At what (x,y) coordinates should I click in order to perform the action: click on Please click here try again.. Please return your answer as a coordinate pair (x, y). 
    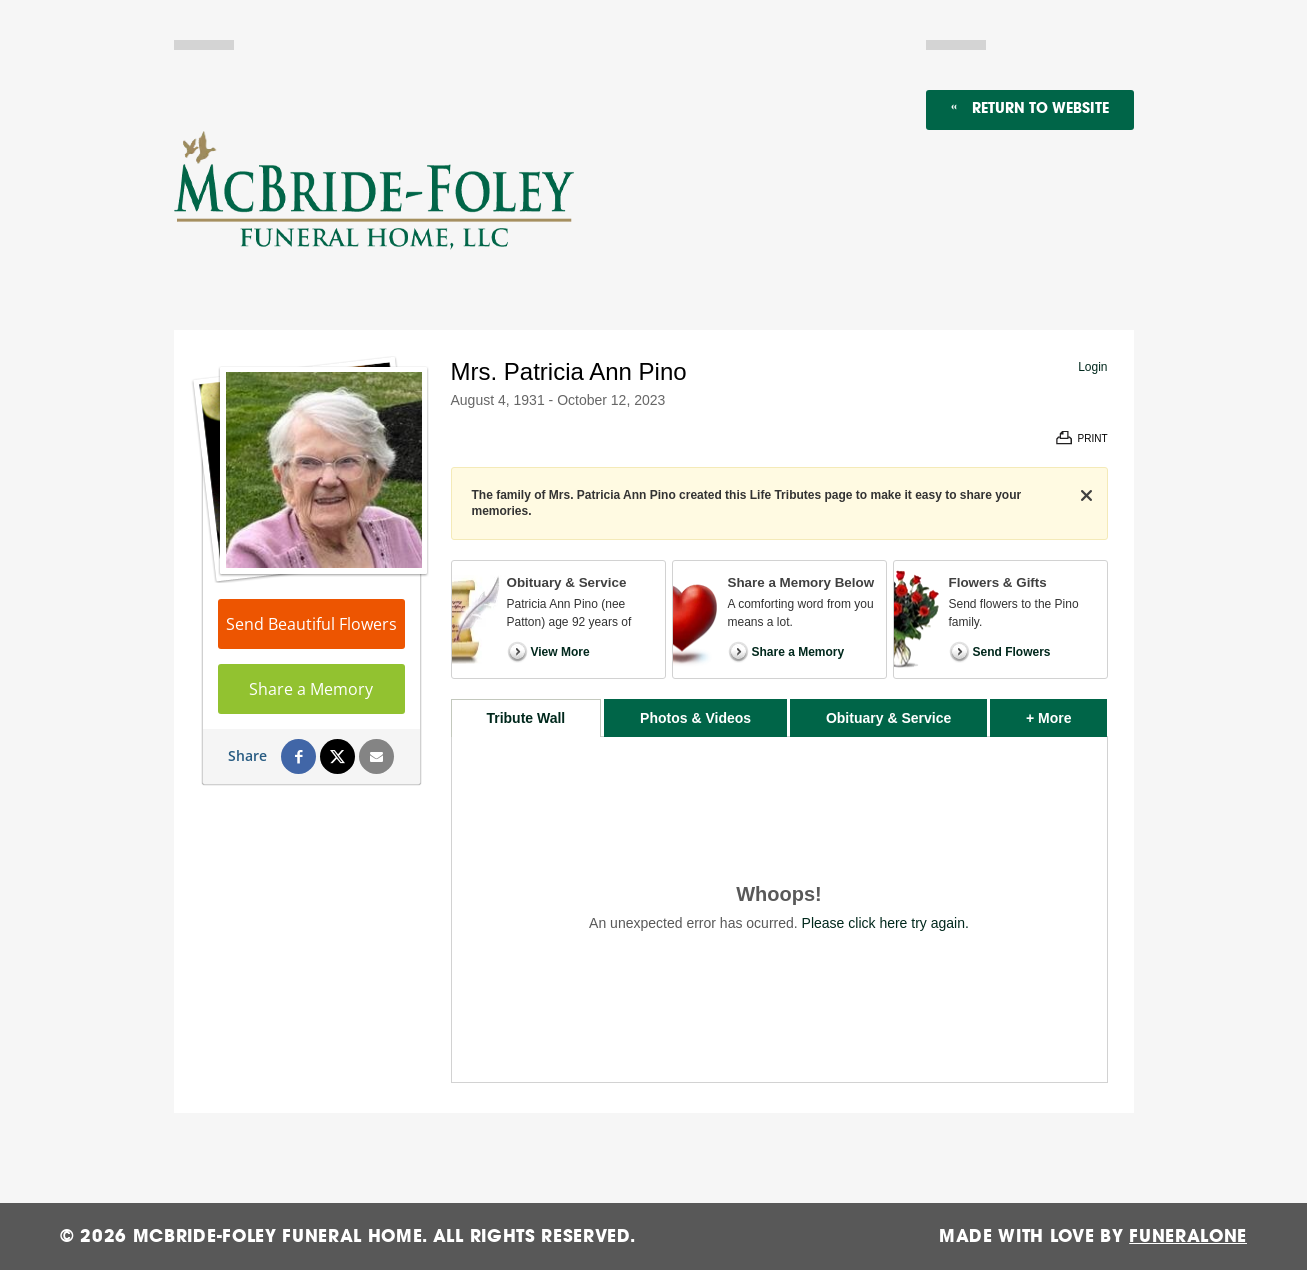
    Looking at the image, I should click on (885, 923).